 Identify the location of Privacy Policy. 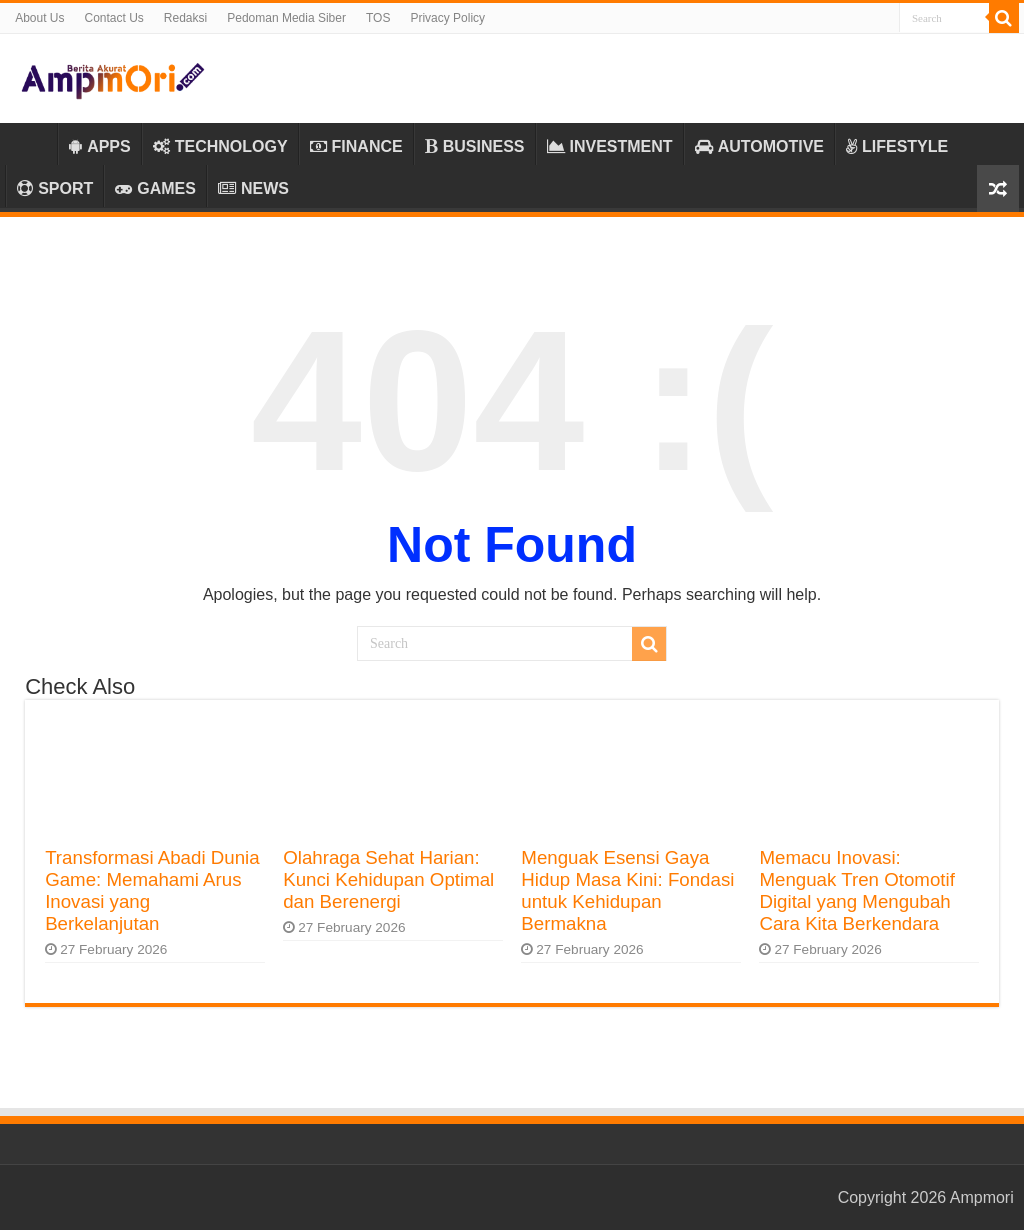
(447, 18).